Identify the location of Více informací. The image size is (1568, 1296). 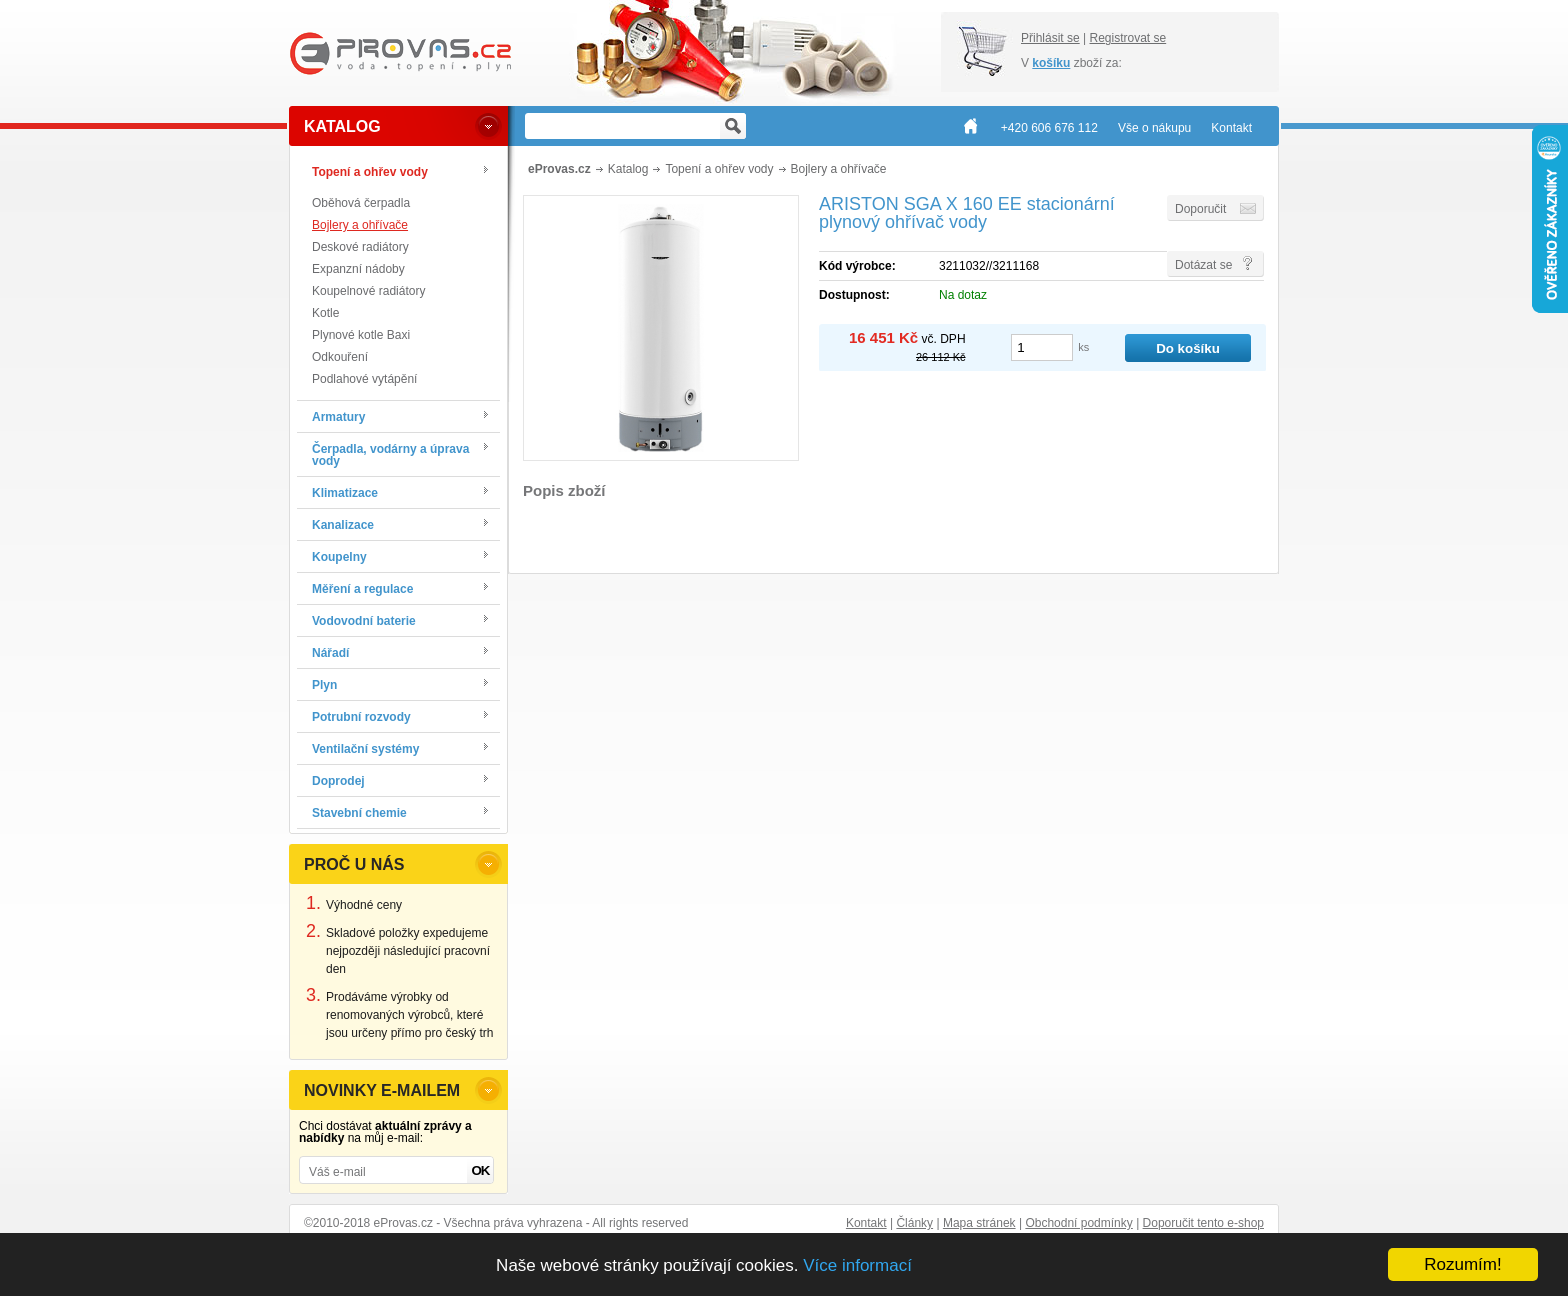
(857, 1265).